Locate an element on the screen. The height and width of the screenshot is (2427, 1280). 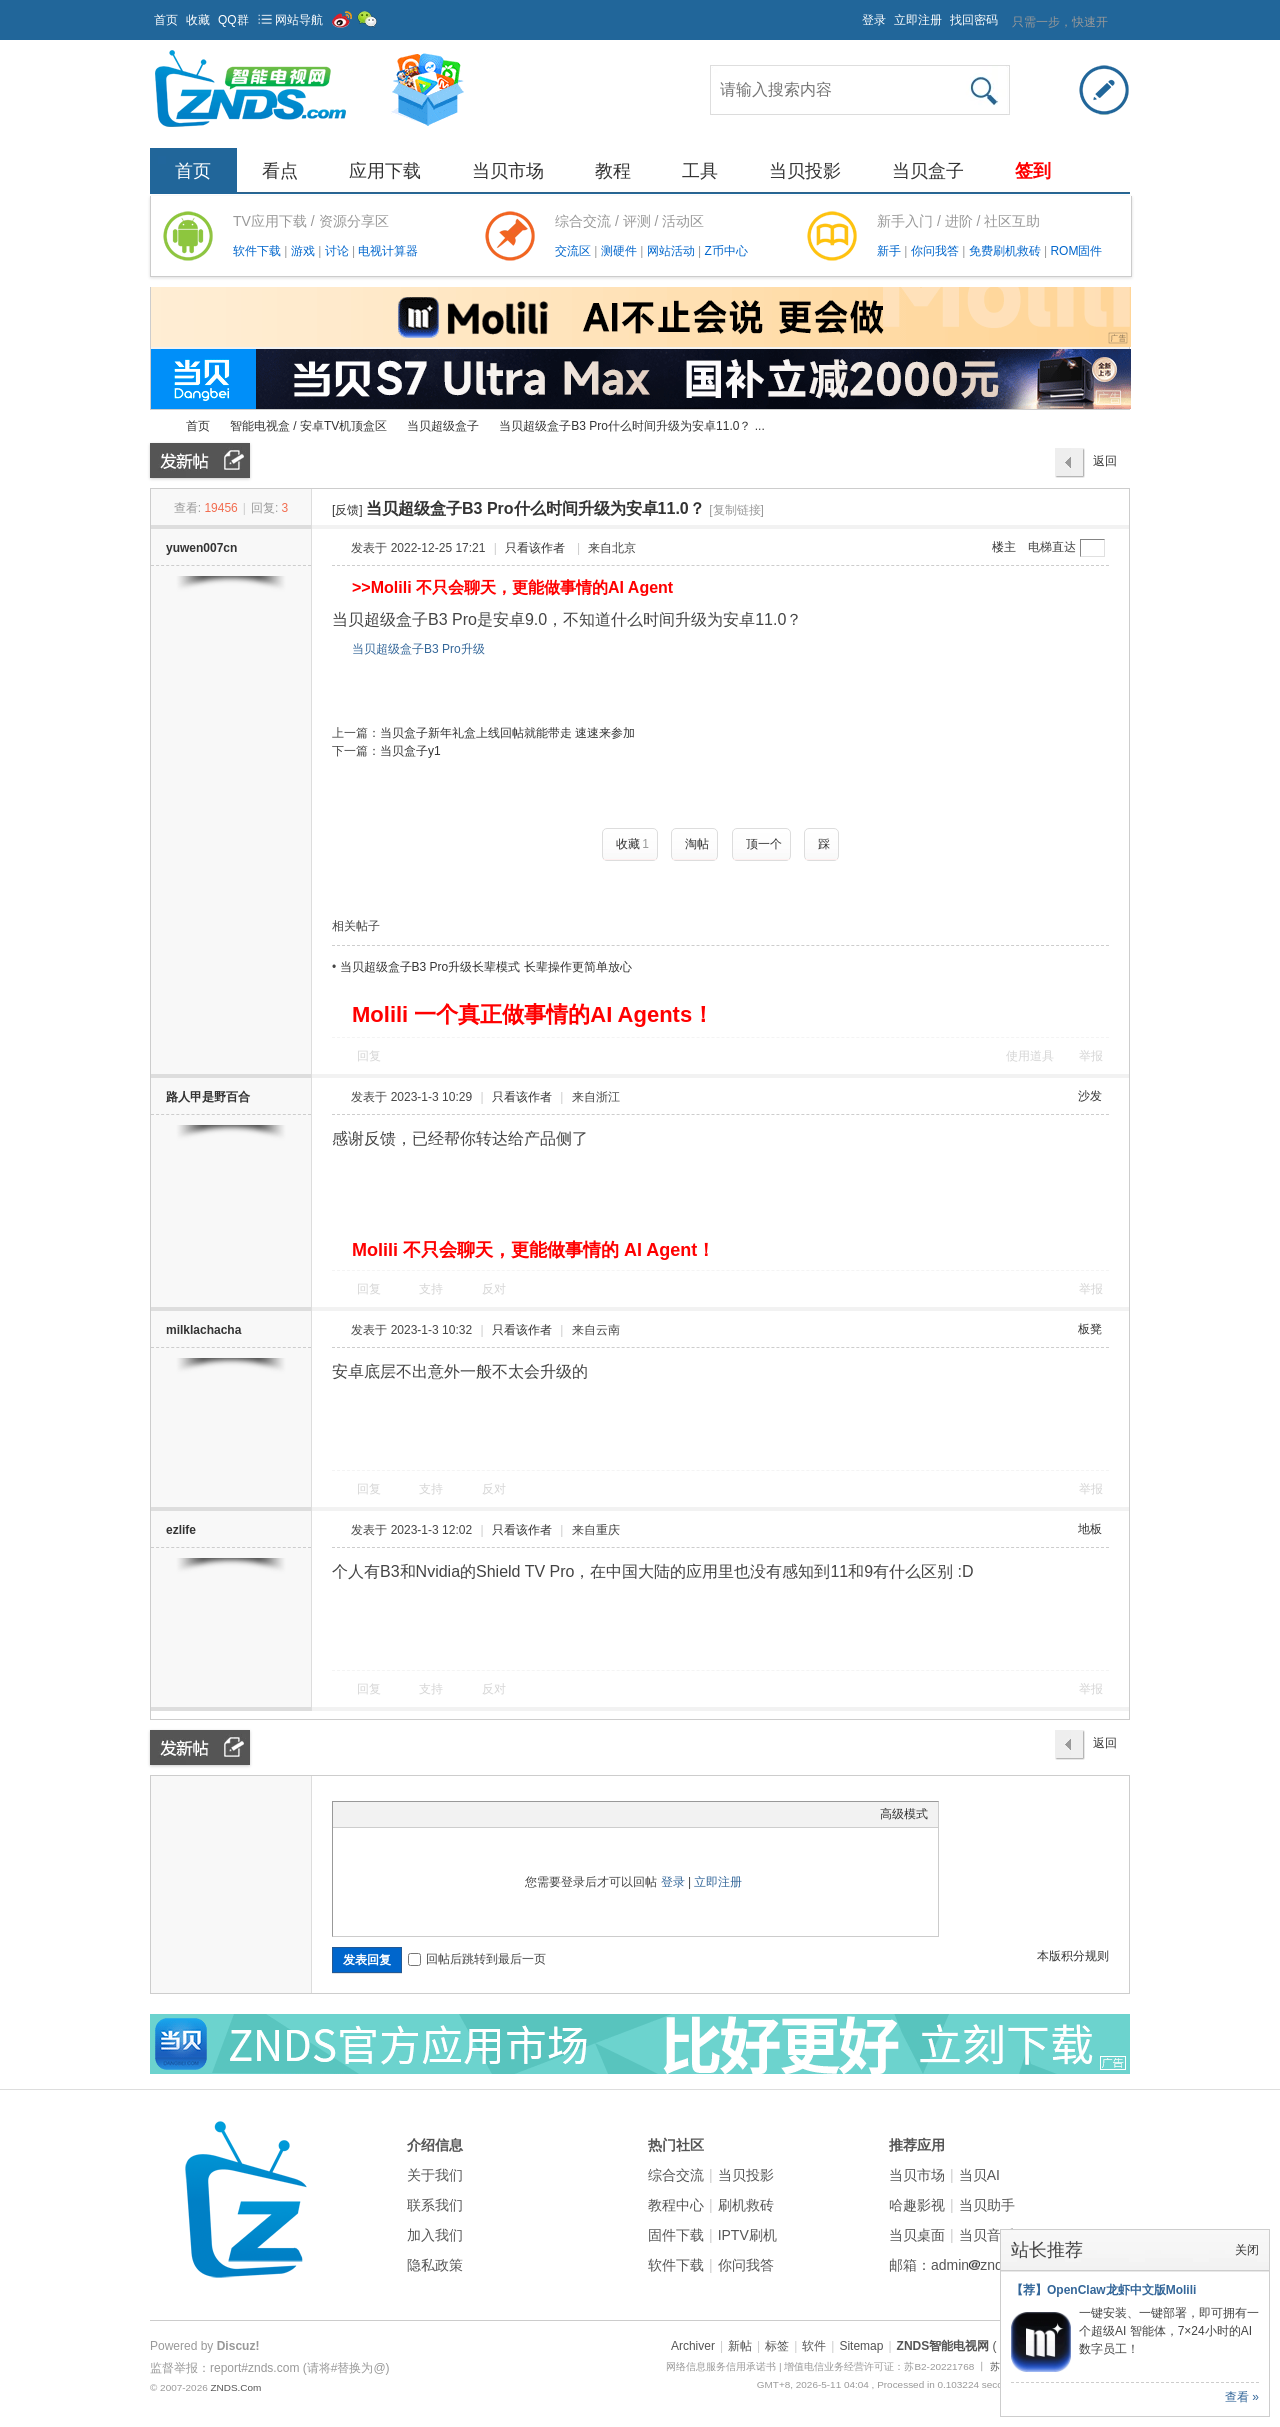
[复制链接] is located at coordinates (736, 510).